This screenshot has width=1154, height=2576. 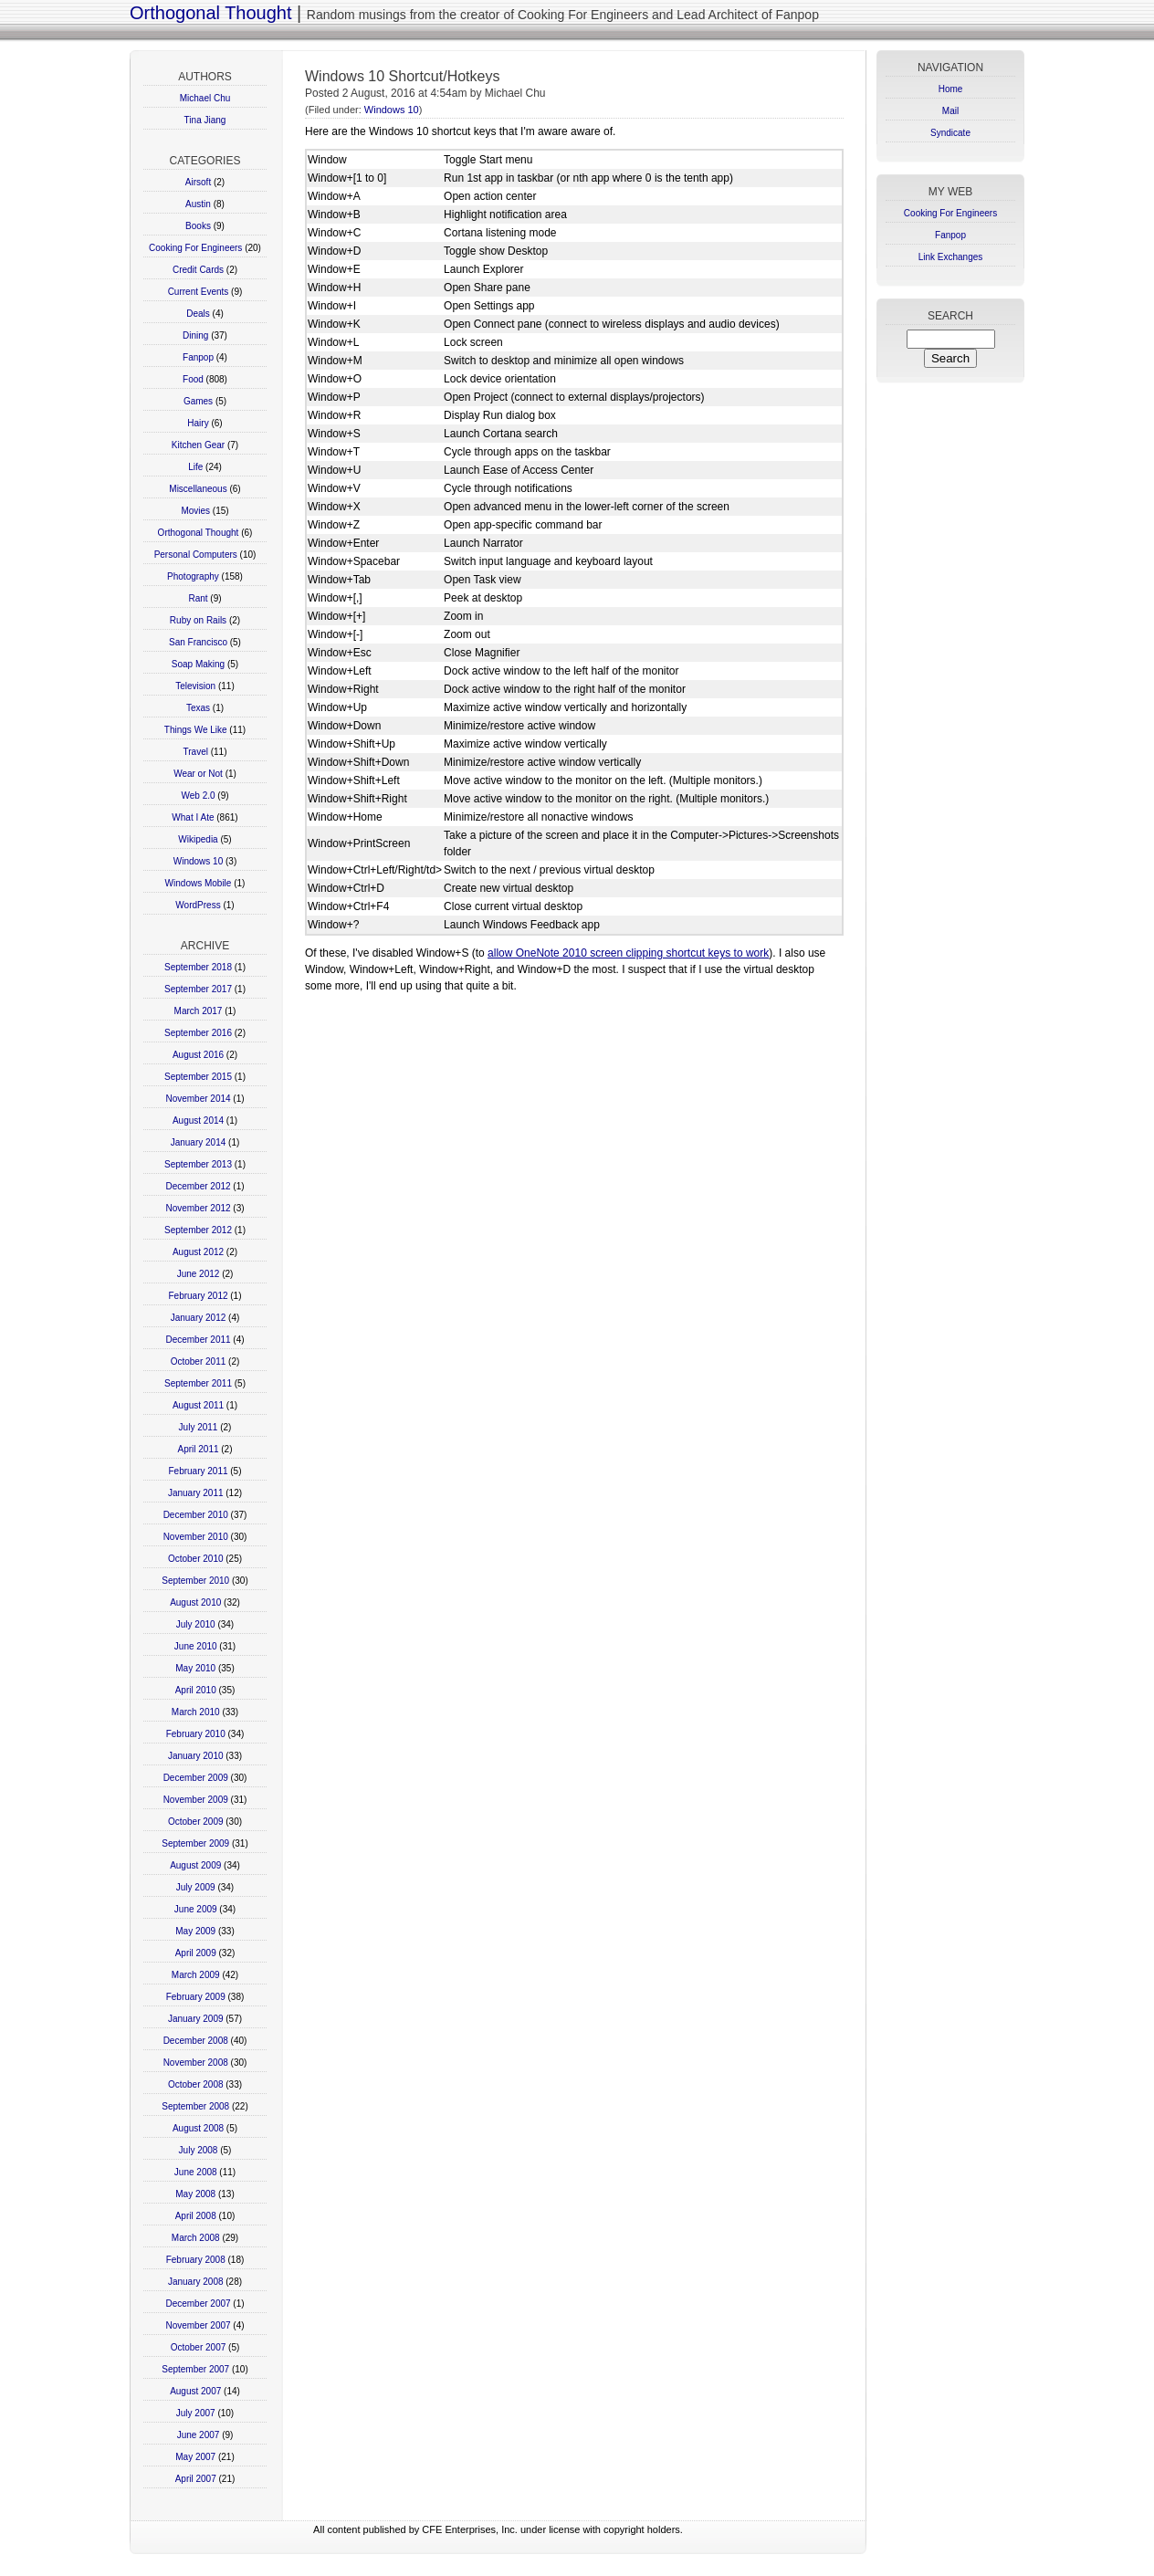 I want to click on Hairy, so click(x=197, y=423).